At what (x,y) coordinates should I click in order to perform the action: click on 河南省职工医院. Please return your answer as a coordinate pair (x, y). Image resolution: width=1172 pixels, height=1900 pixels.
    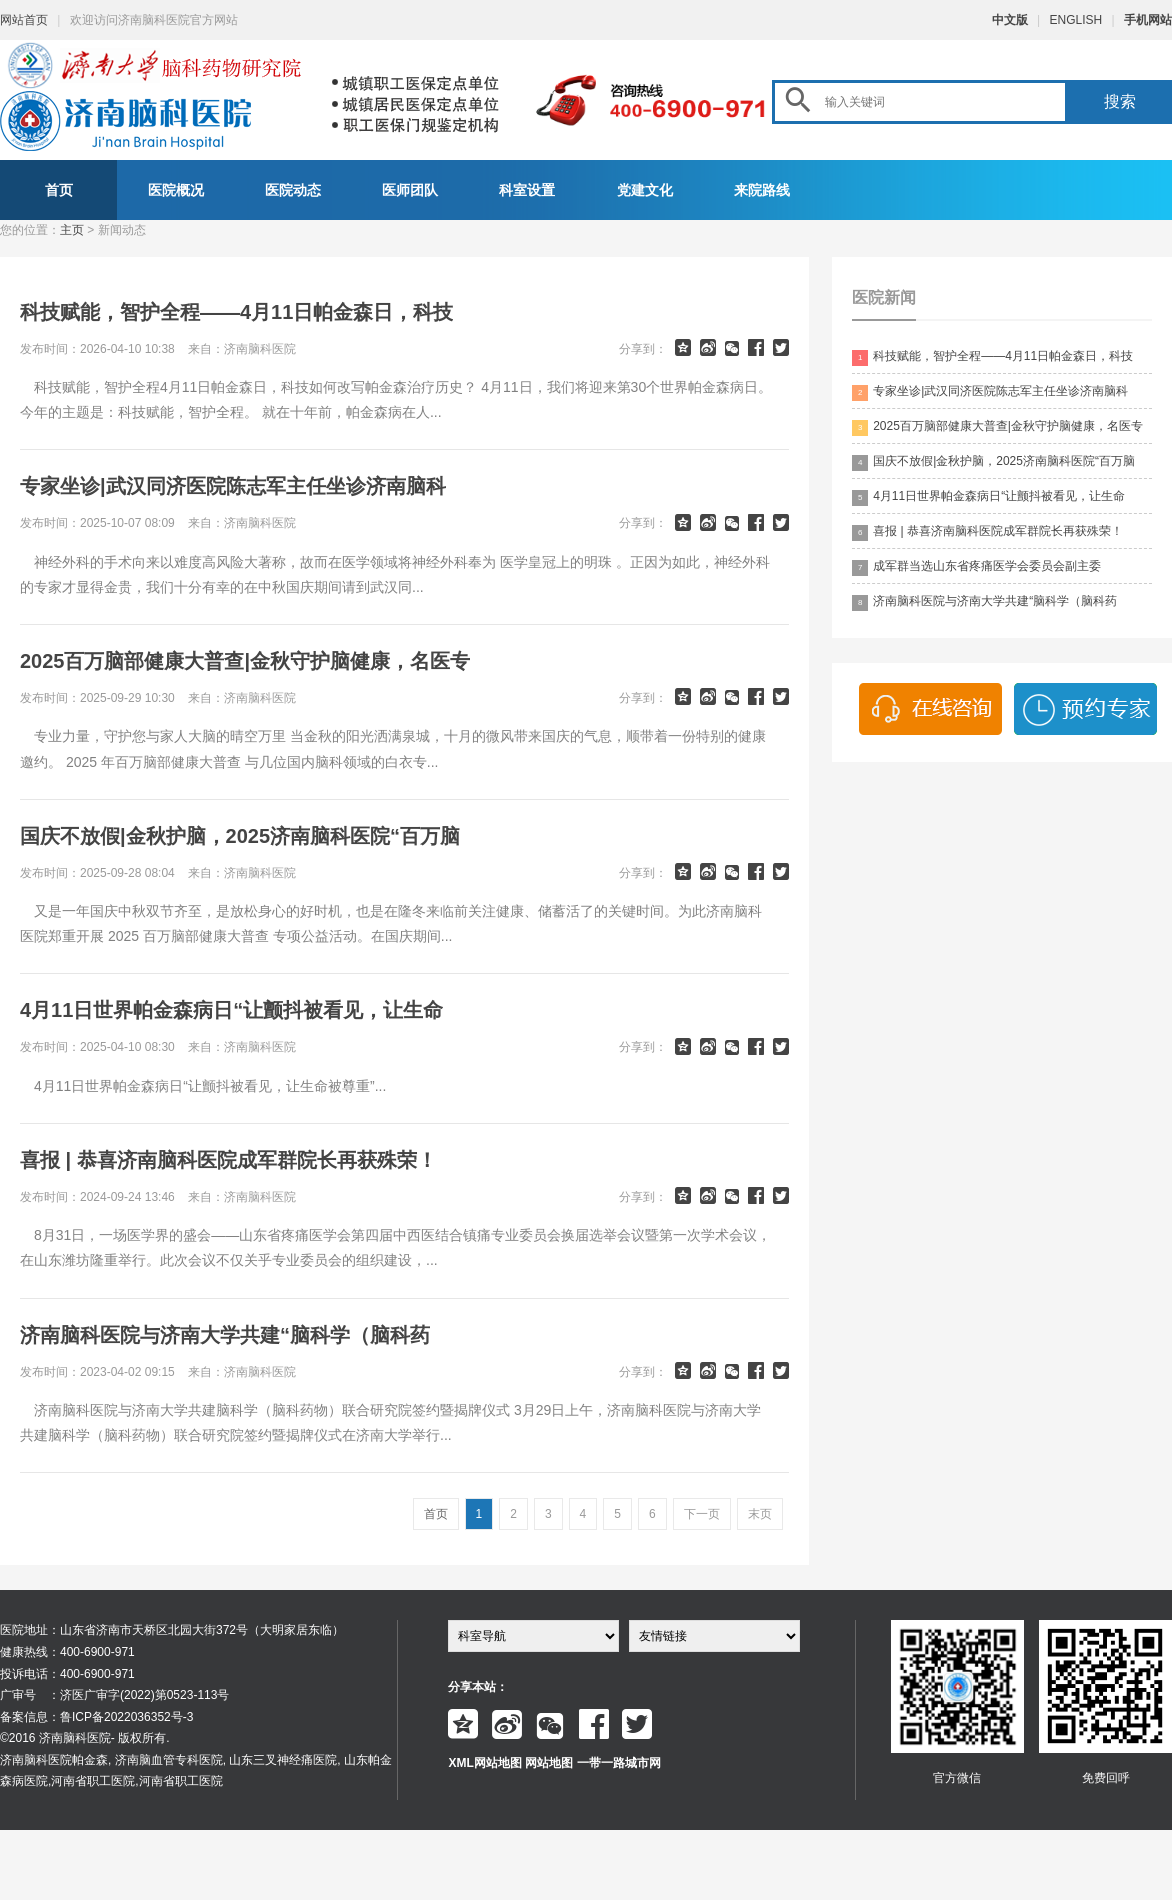
    Looking at the image, I should click on (93, 1781).